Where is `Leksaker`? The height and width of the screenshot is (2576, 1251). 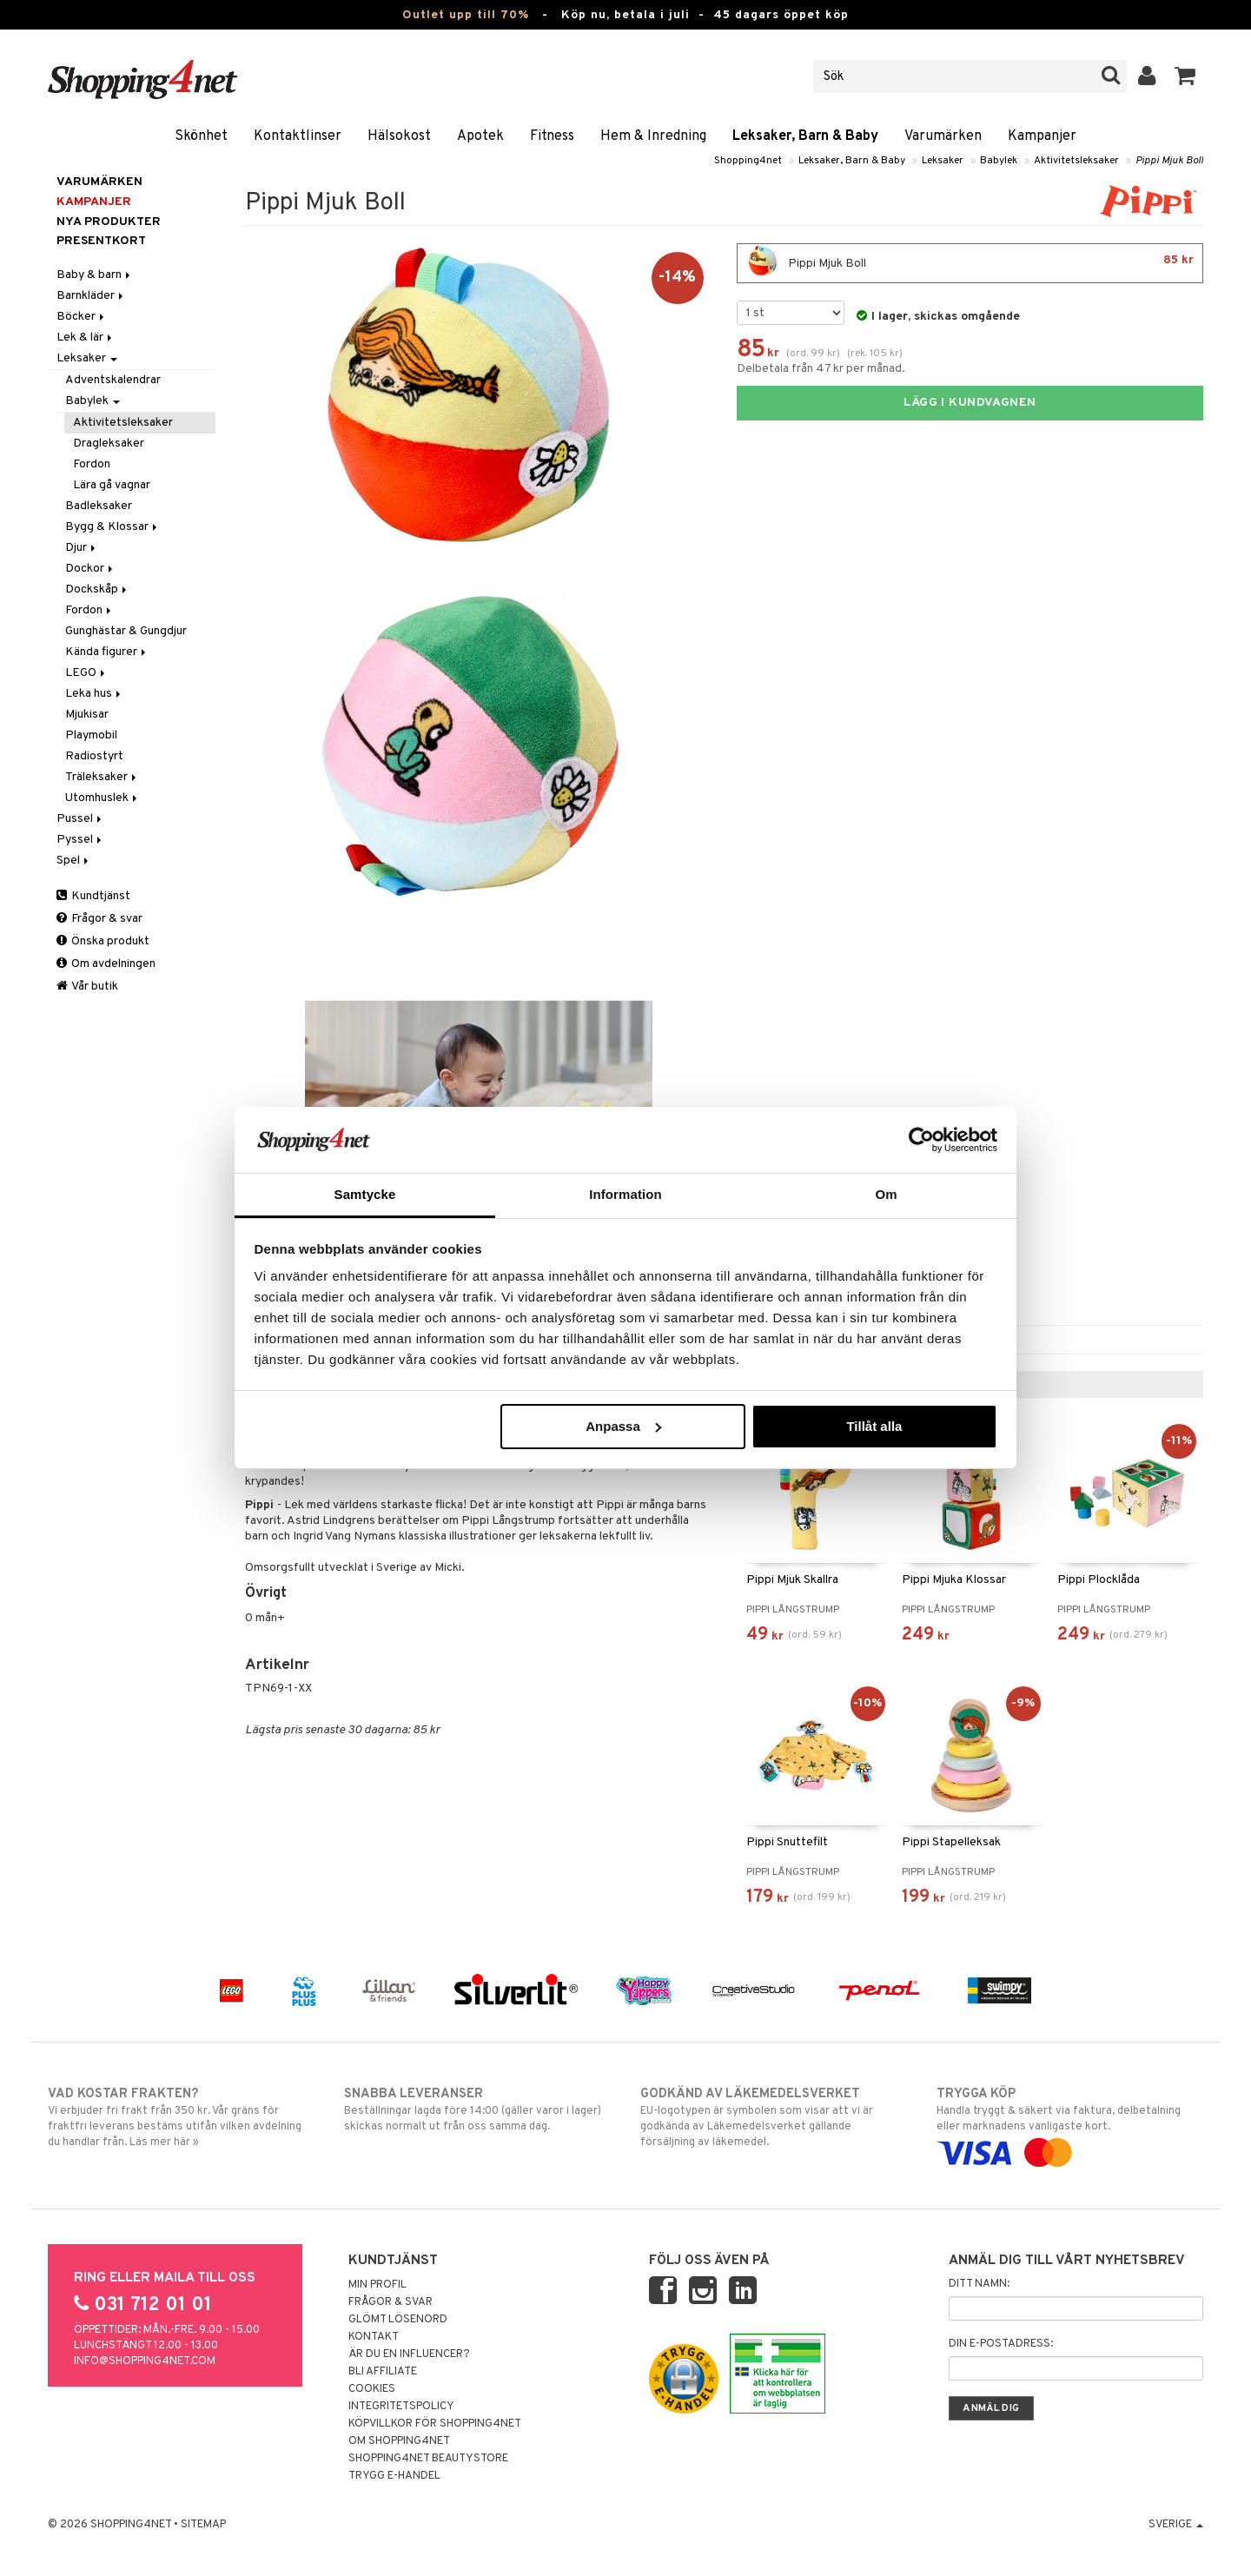
Leksaker is located at coordinates (942, 161).